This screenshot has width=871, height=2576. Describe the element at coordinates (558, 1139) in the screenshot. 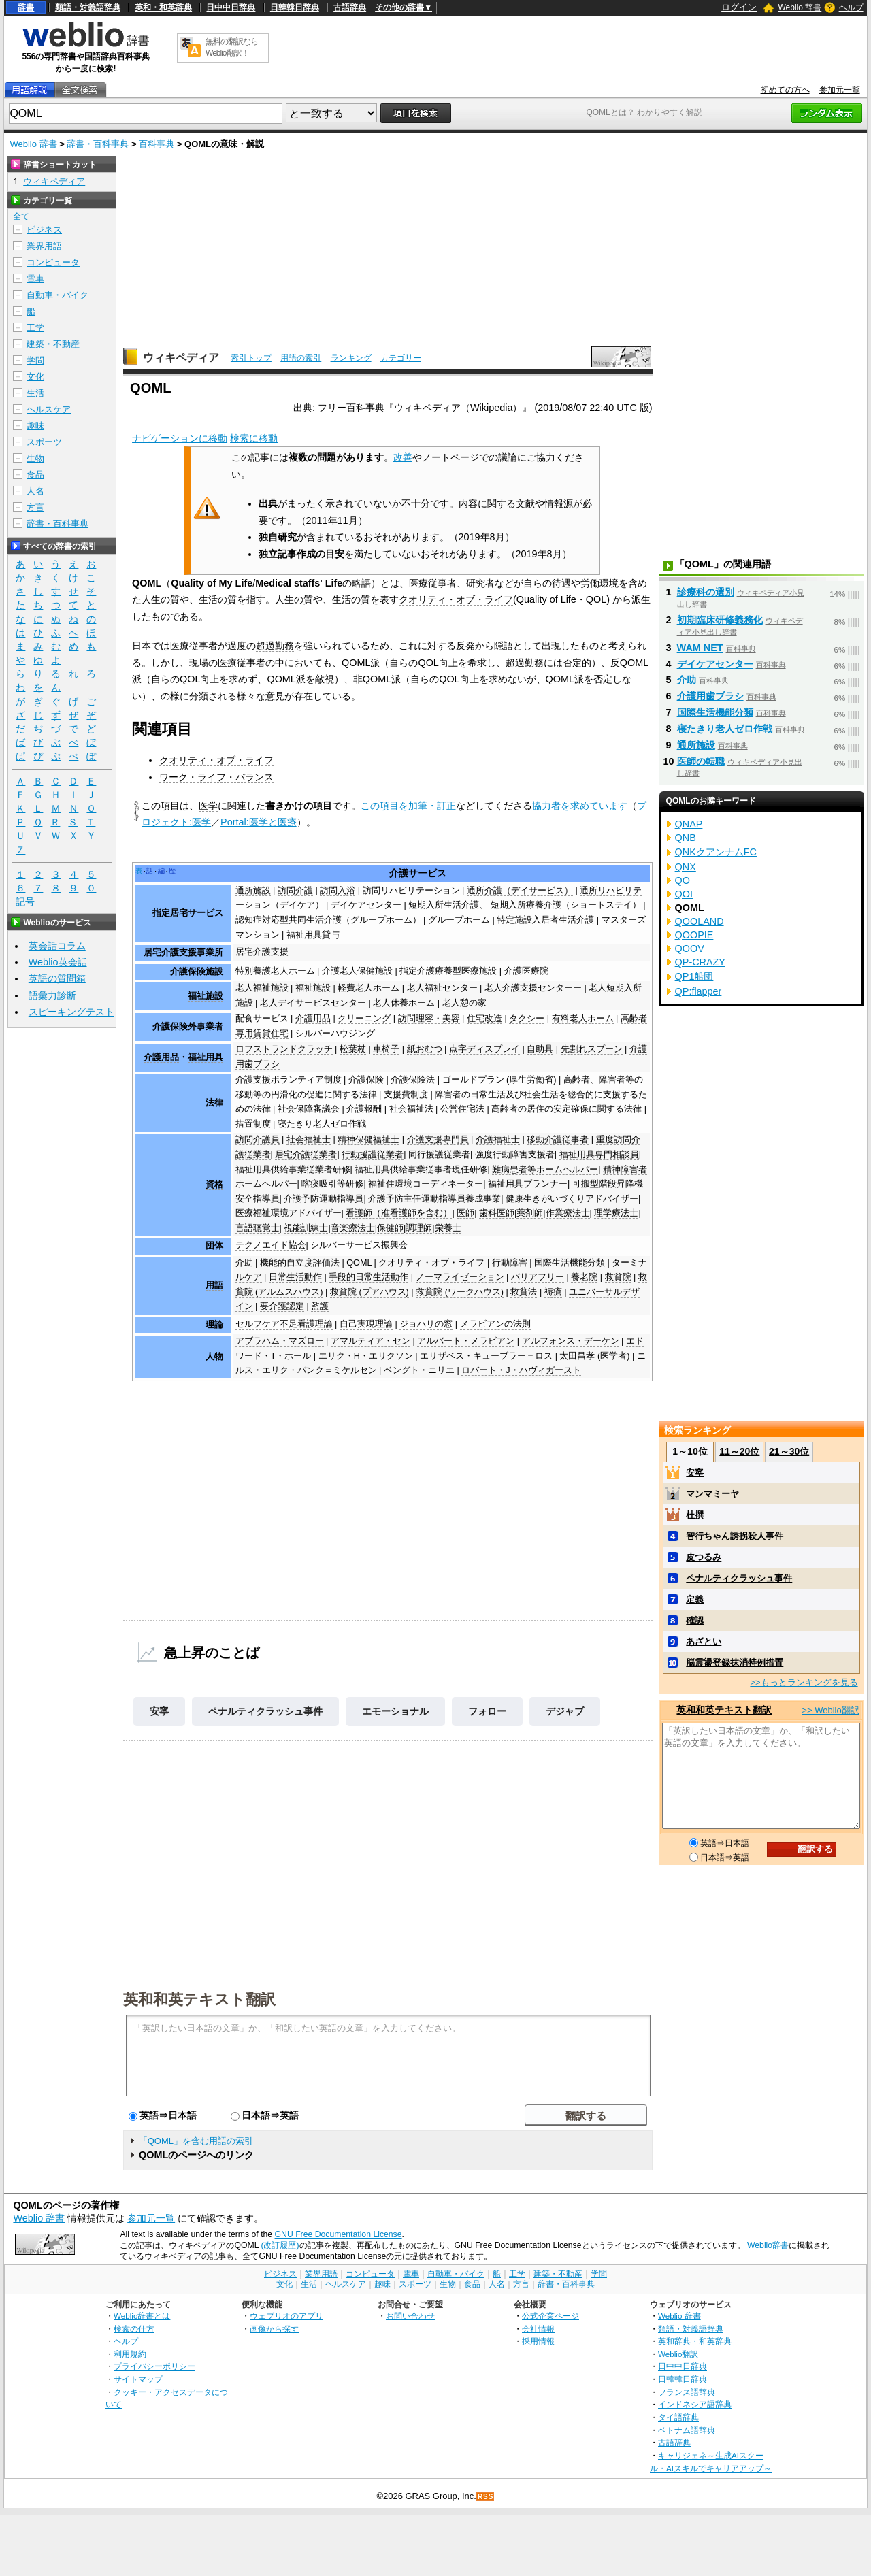

I see `移動介護従事者` at that location.